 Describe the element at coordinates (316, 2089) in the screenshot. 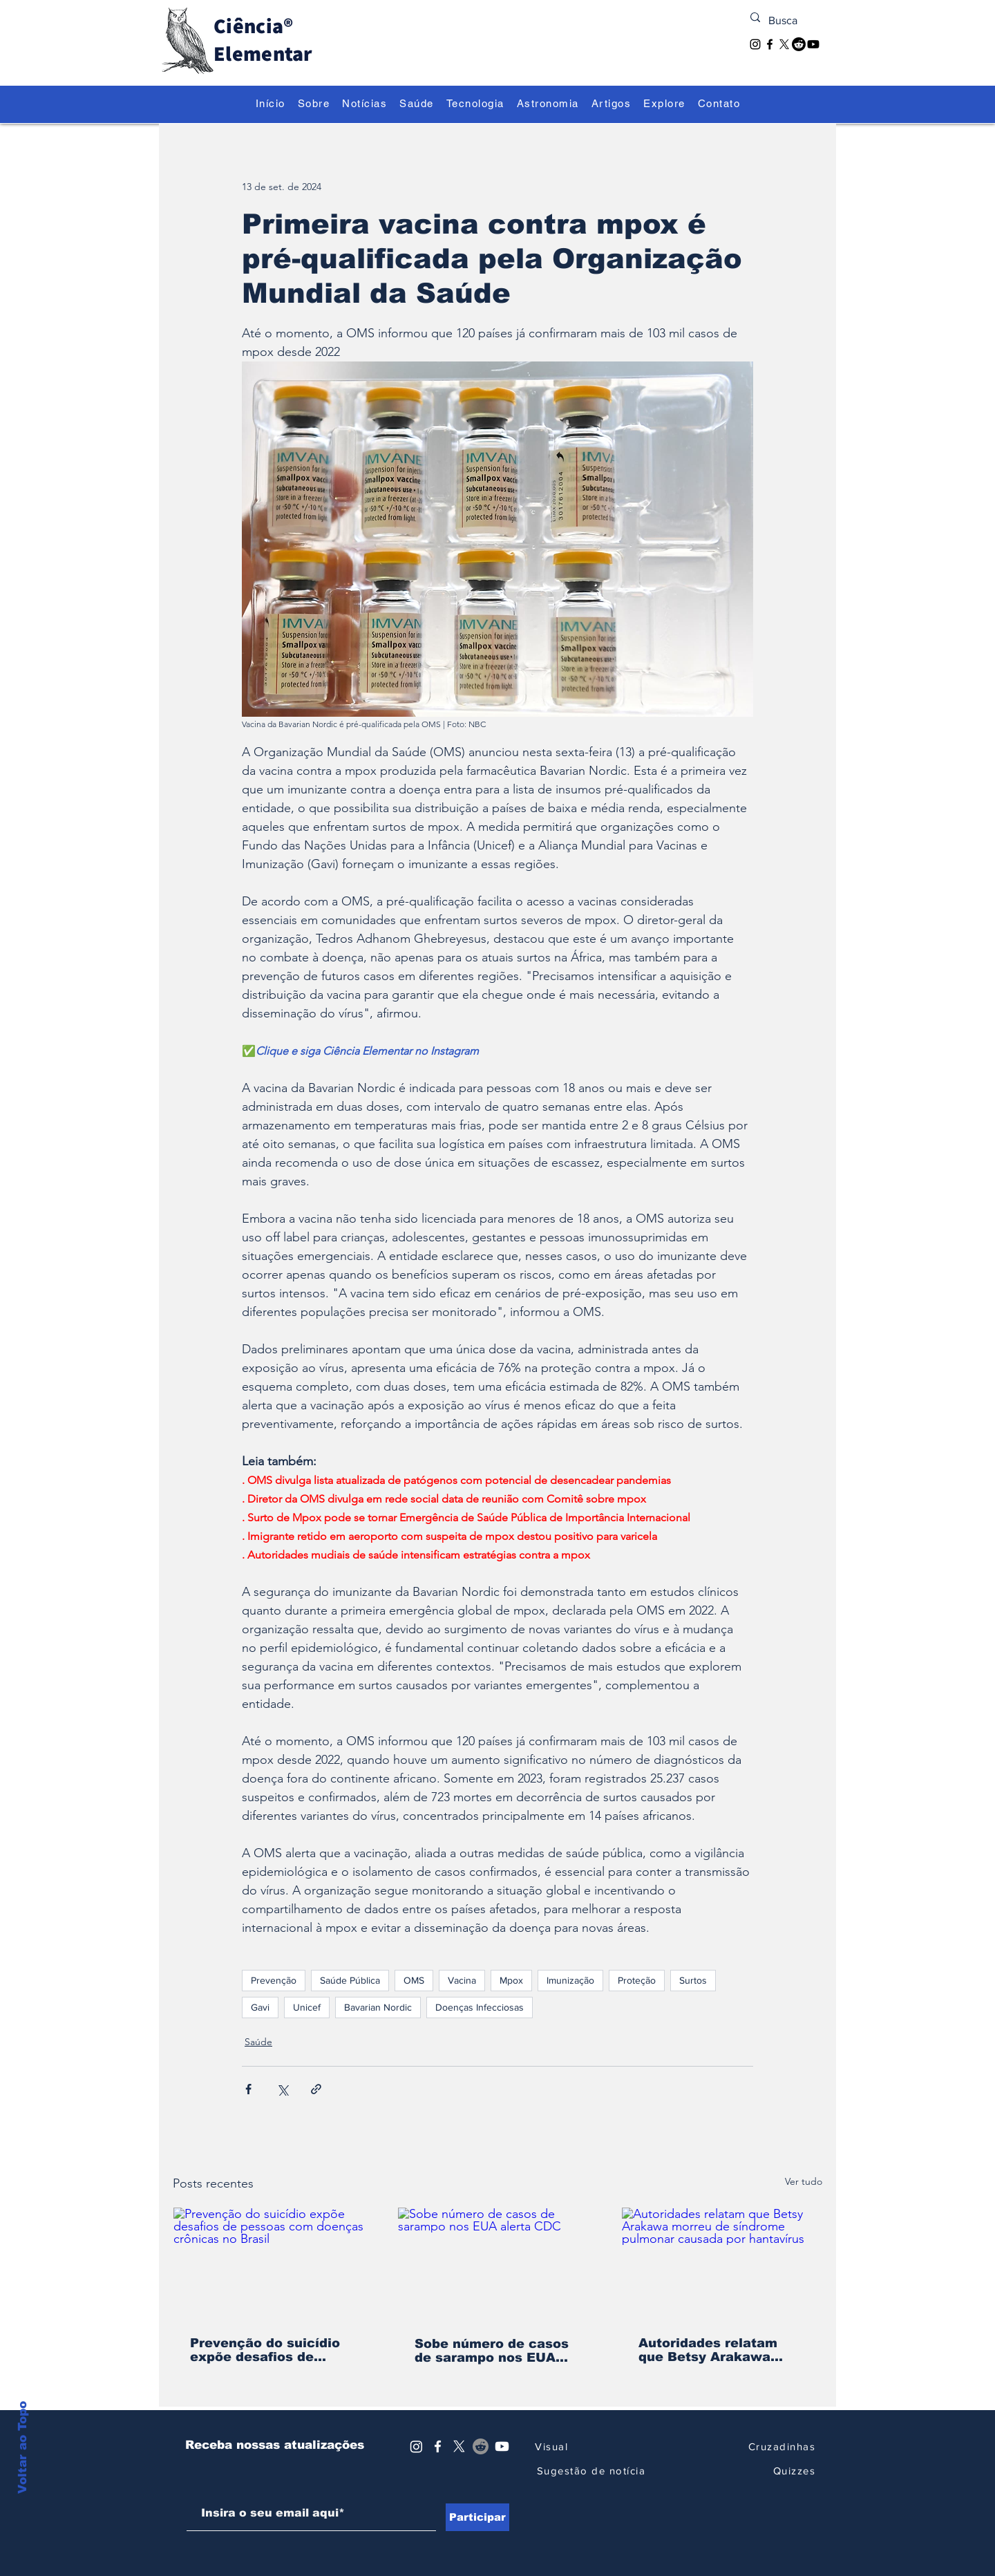

I see `[Compartilhar via link]` at that location.